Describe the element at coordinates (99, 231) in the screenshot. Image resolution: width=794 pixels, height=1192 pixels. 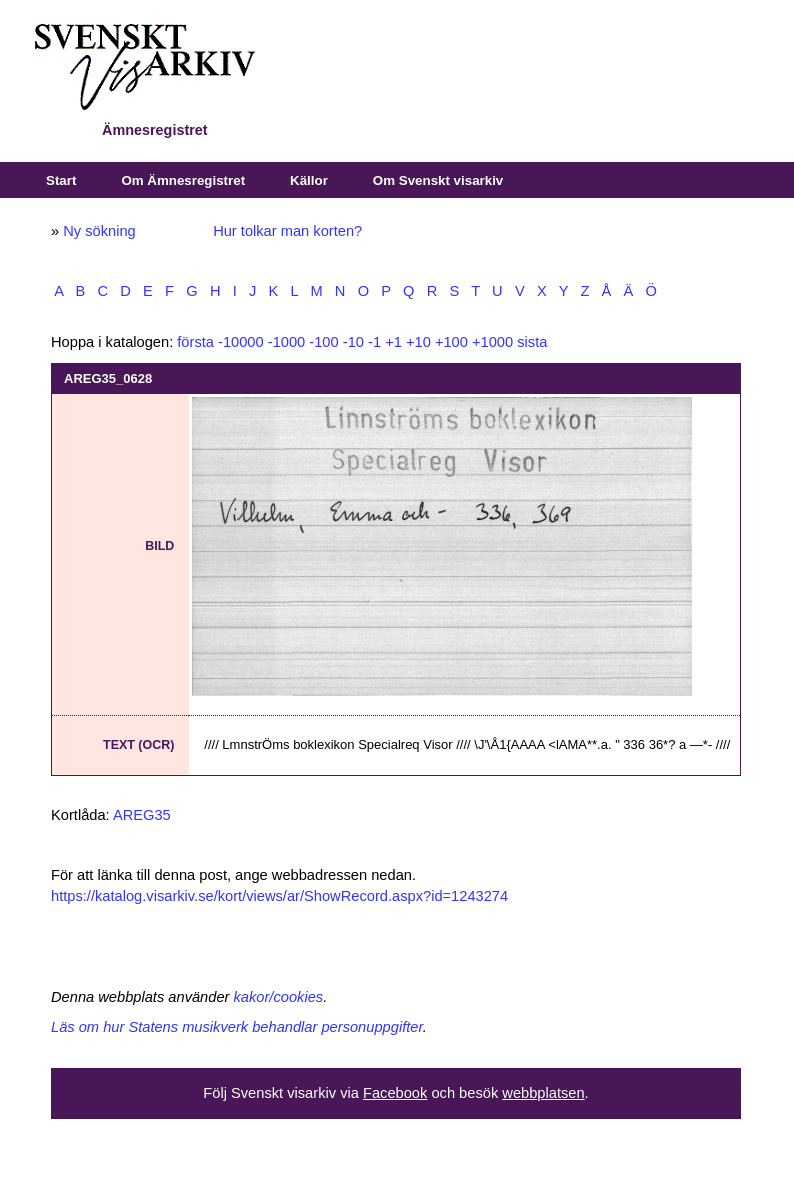
I see `Ny sökning` at that location.